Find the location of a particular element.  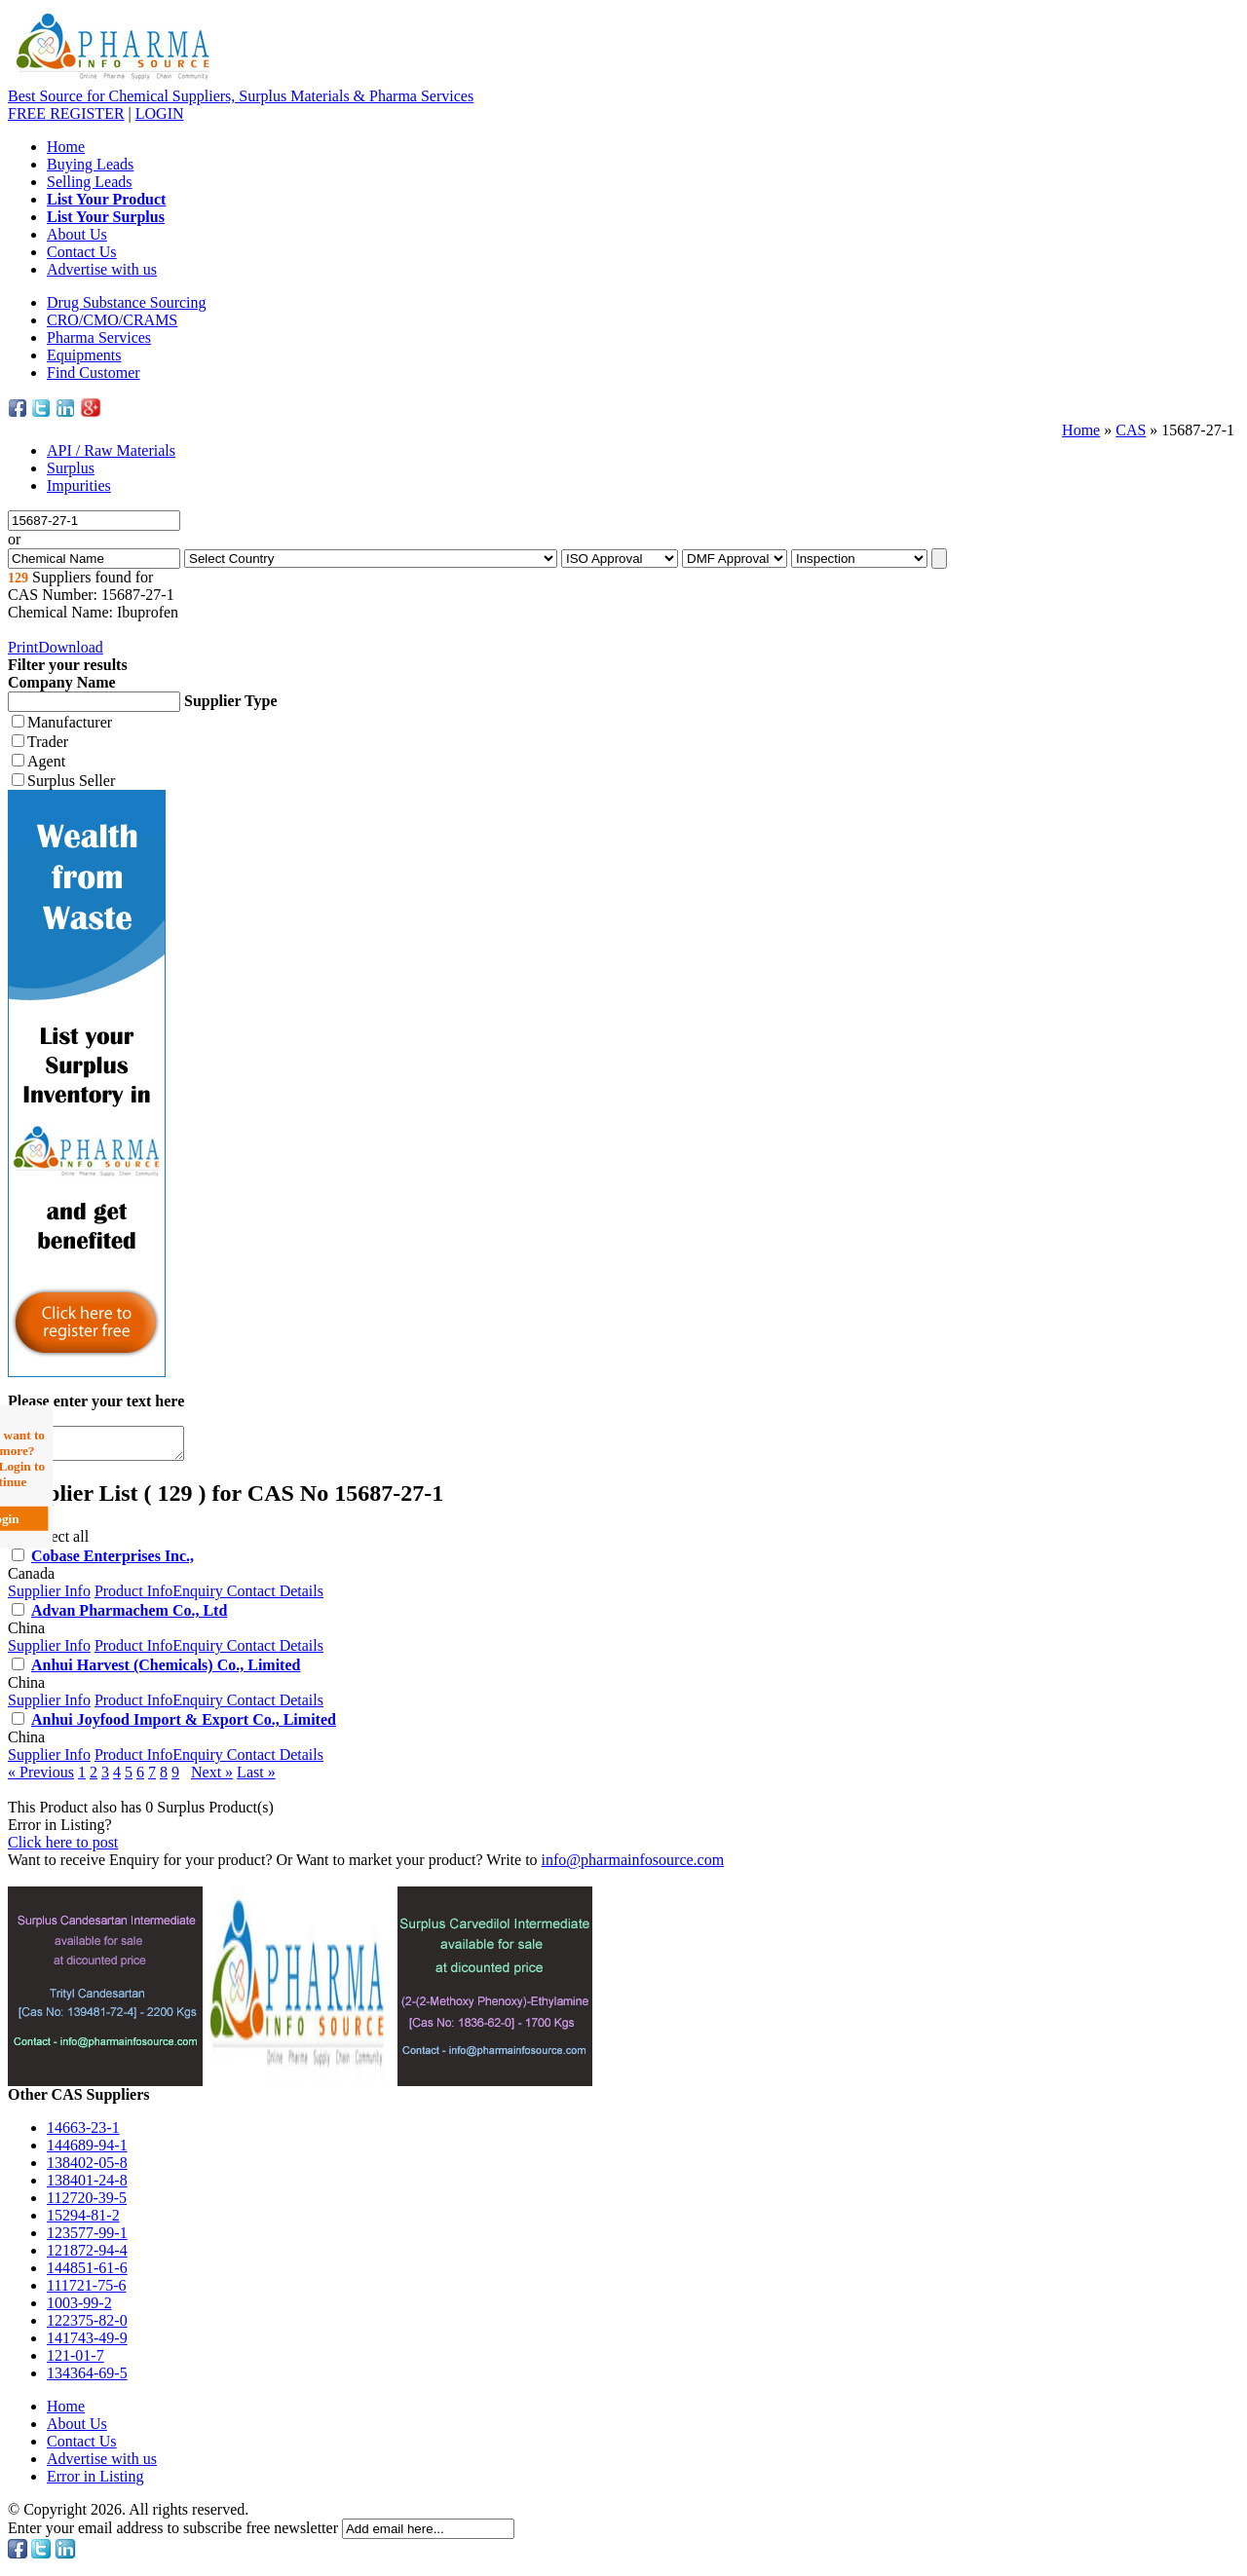

Supplier Info is located at coordinates (49, 1596).